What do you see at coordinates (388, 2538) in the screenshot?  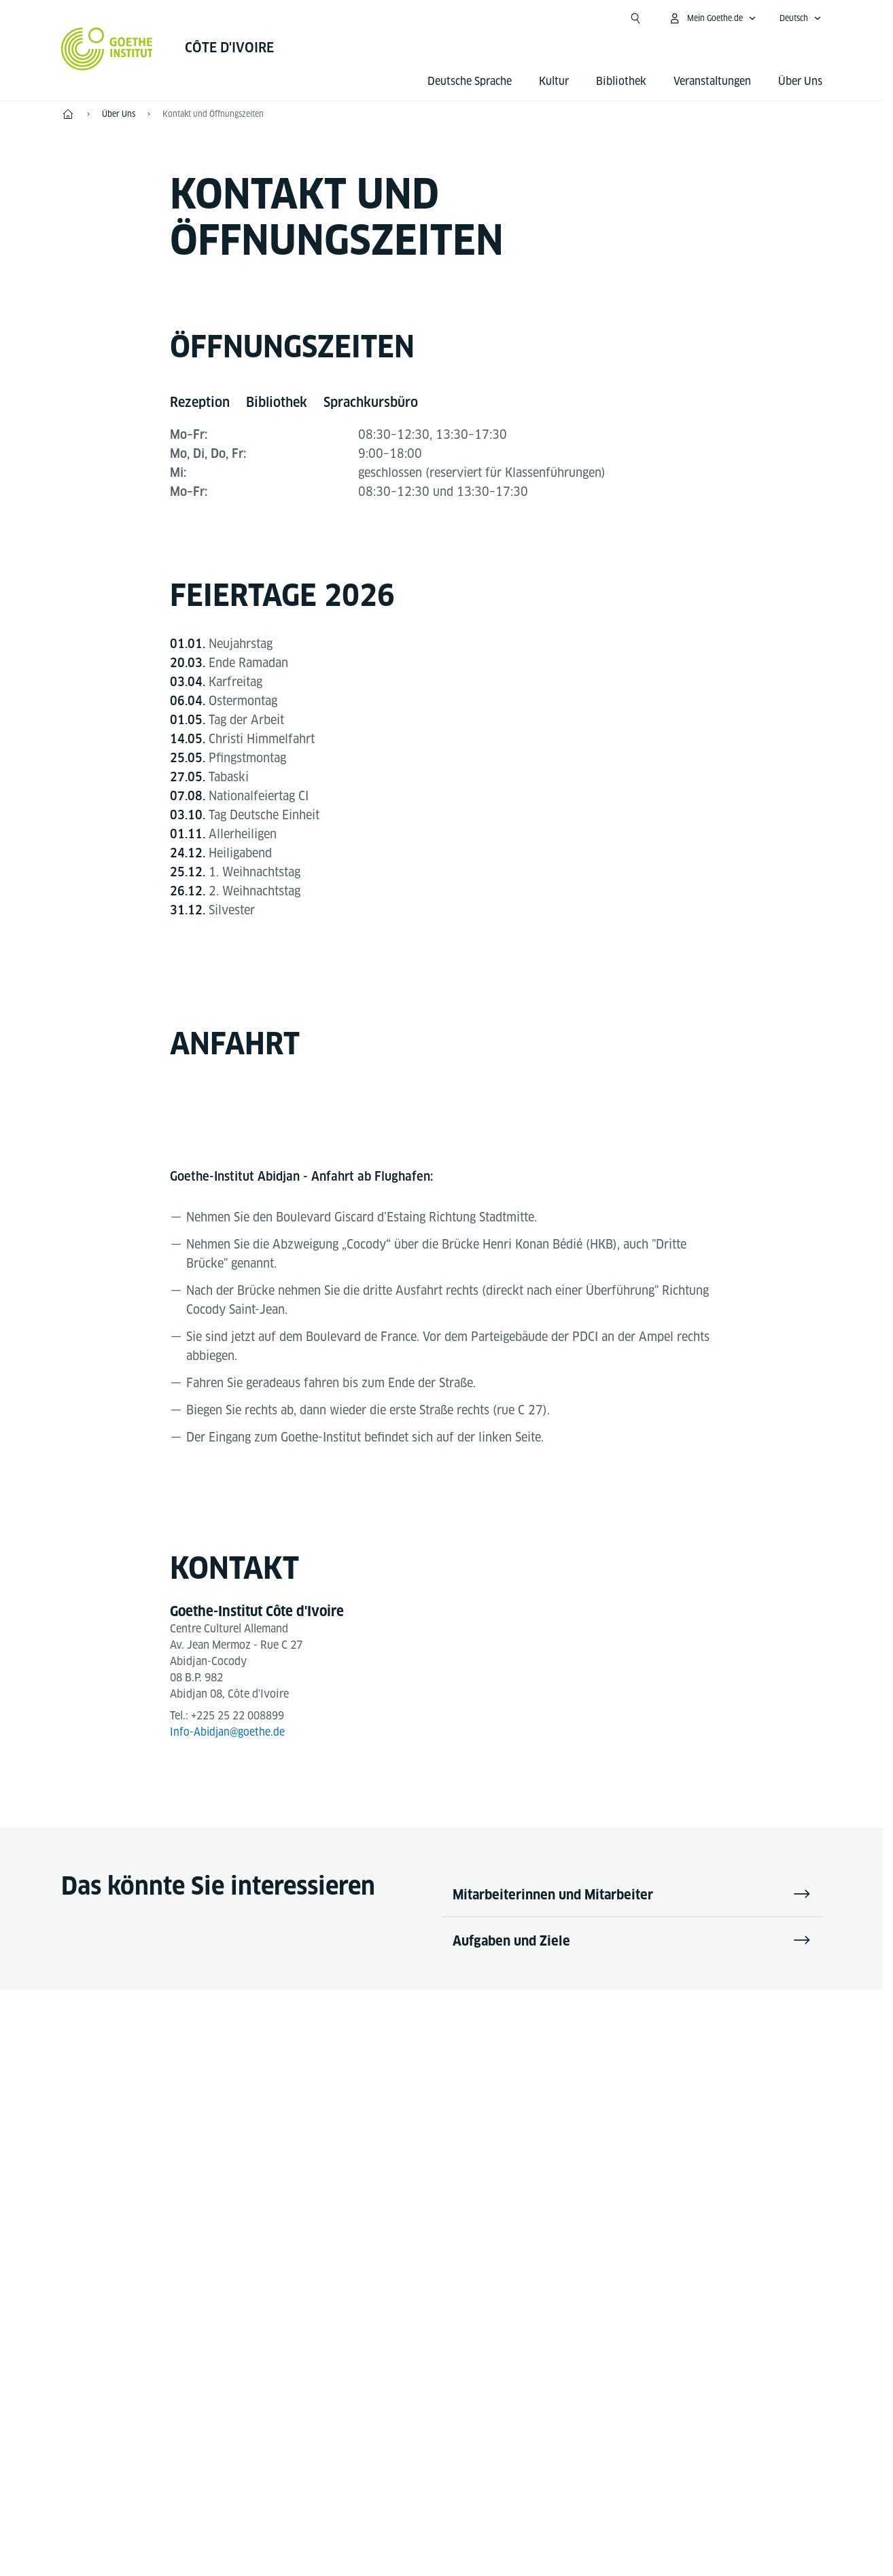 I see `Impressum` at bounding box center [388, 2538].